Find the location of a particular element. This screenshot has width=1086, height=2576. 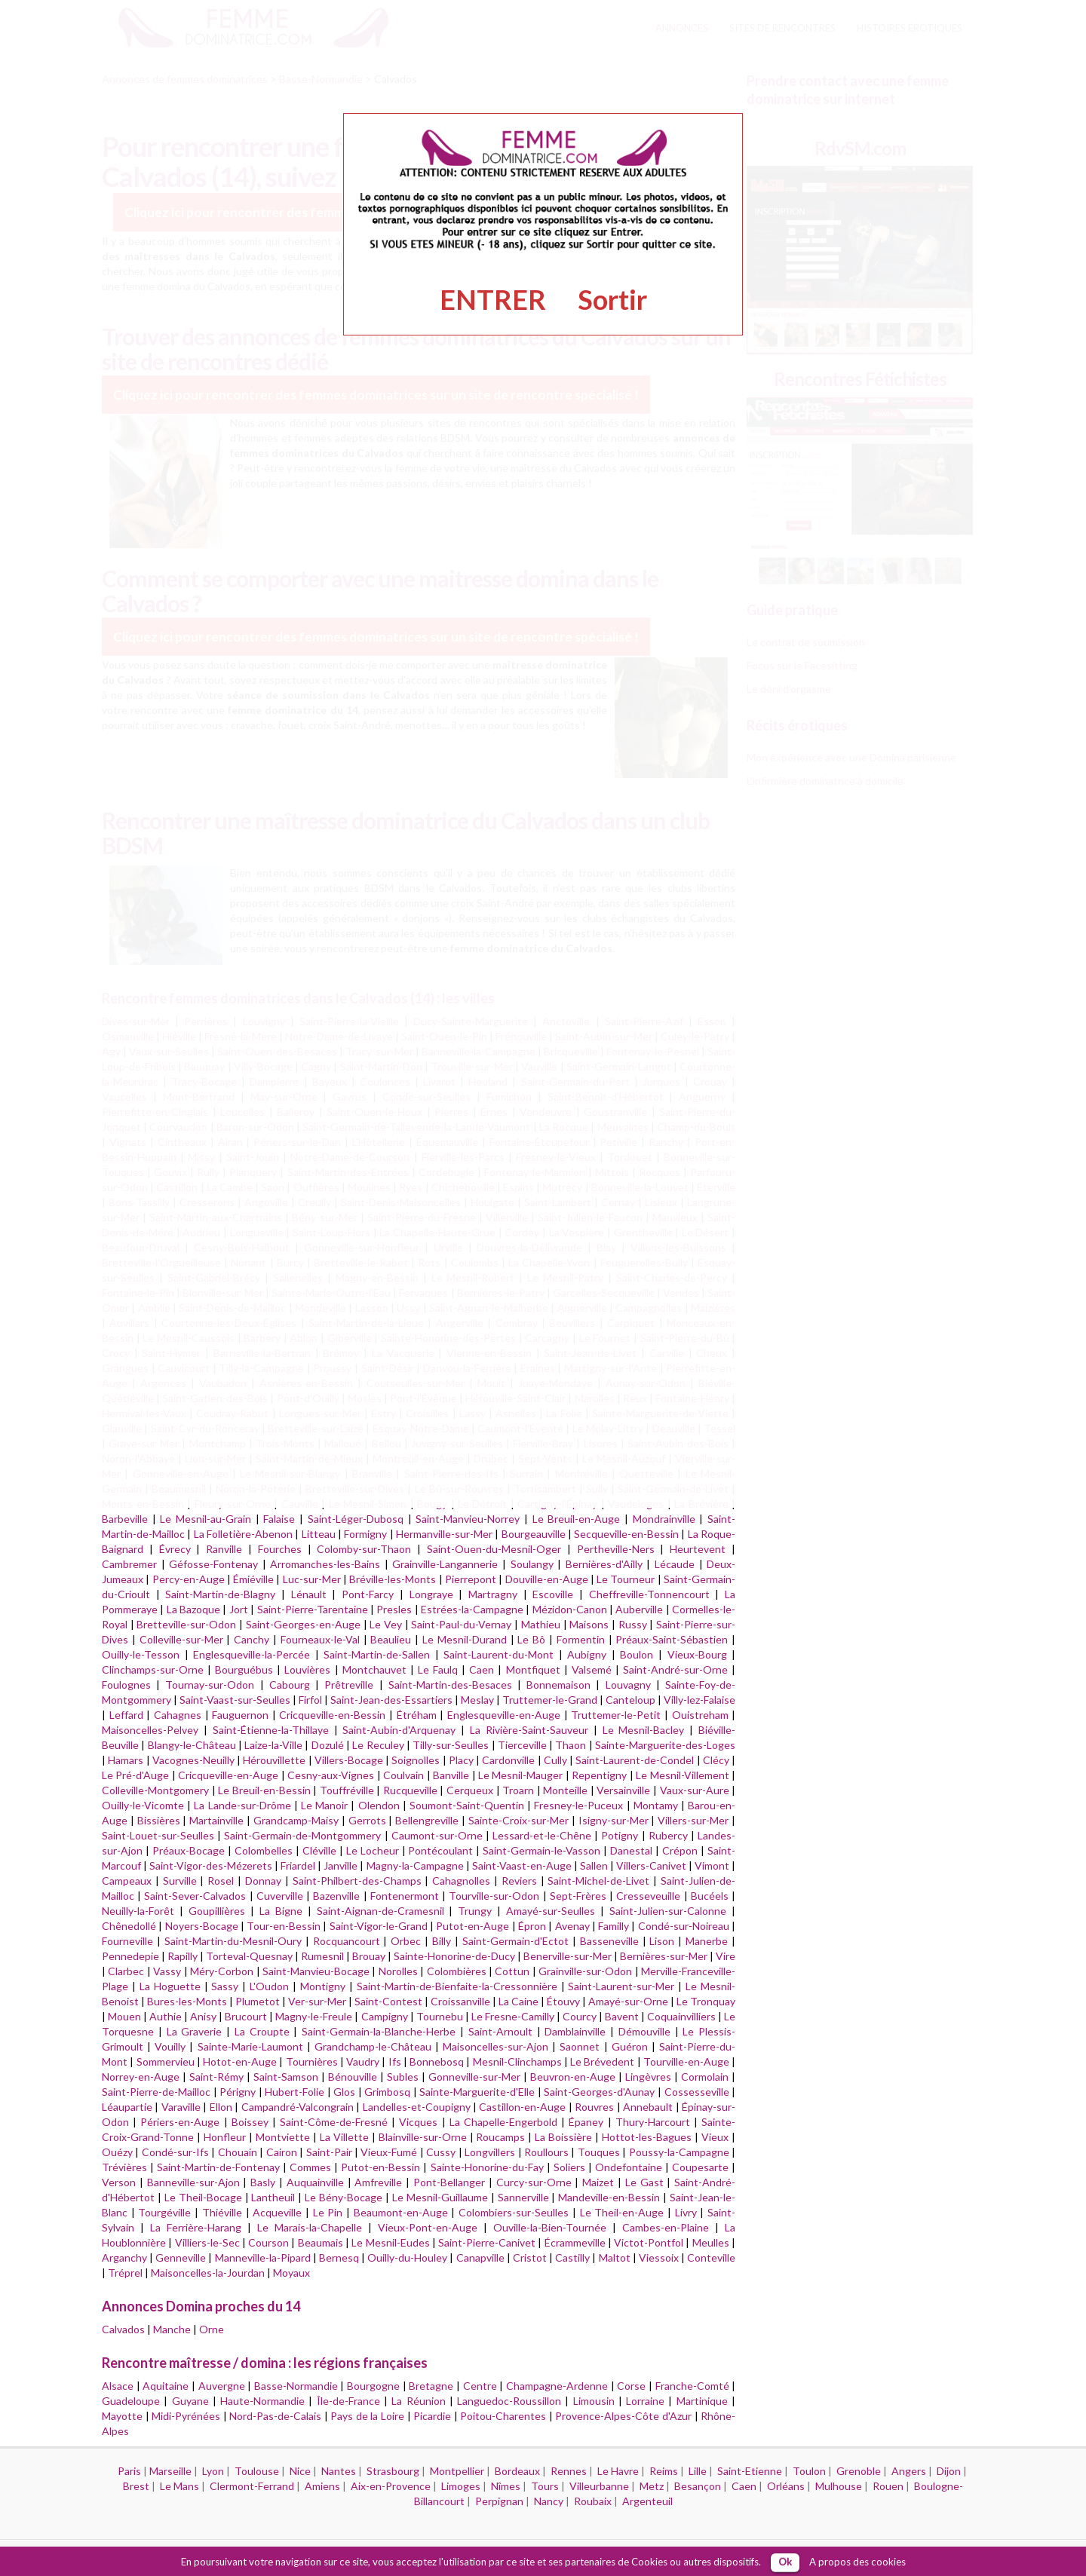

Rumesnil is located at coordinates (322, 1956).